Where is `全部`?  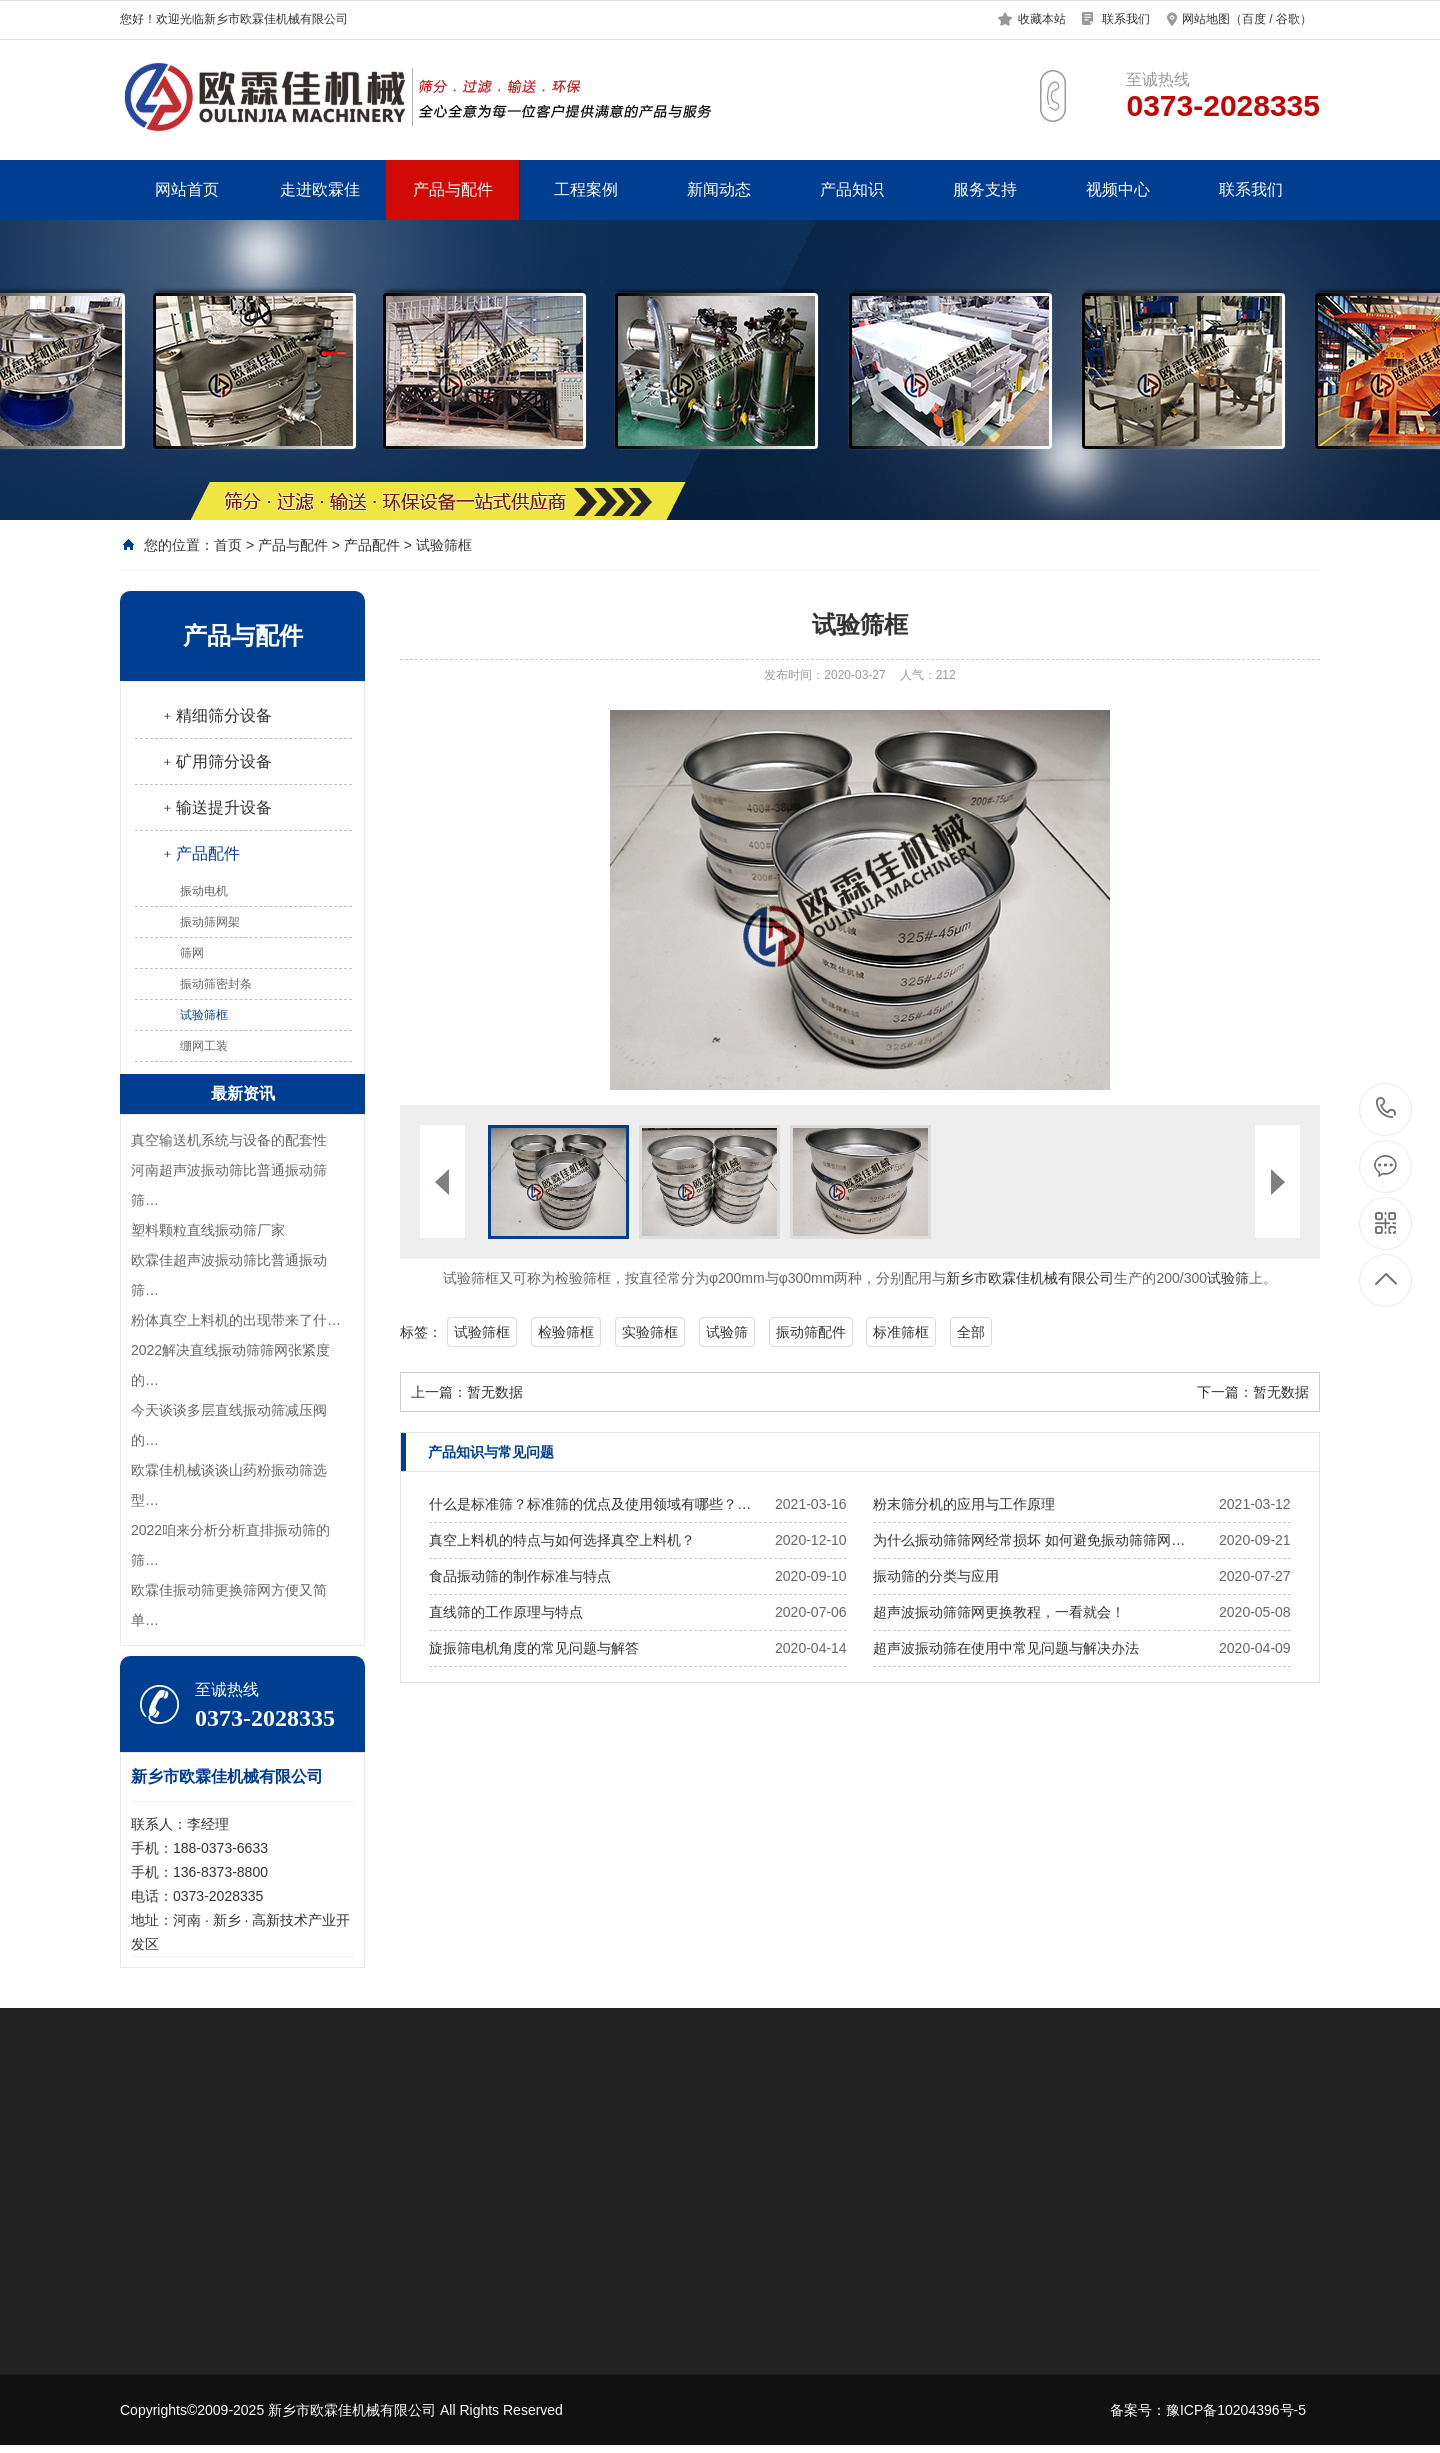 全部 is located at coordinates (971, 1332).